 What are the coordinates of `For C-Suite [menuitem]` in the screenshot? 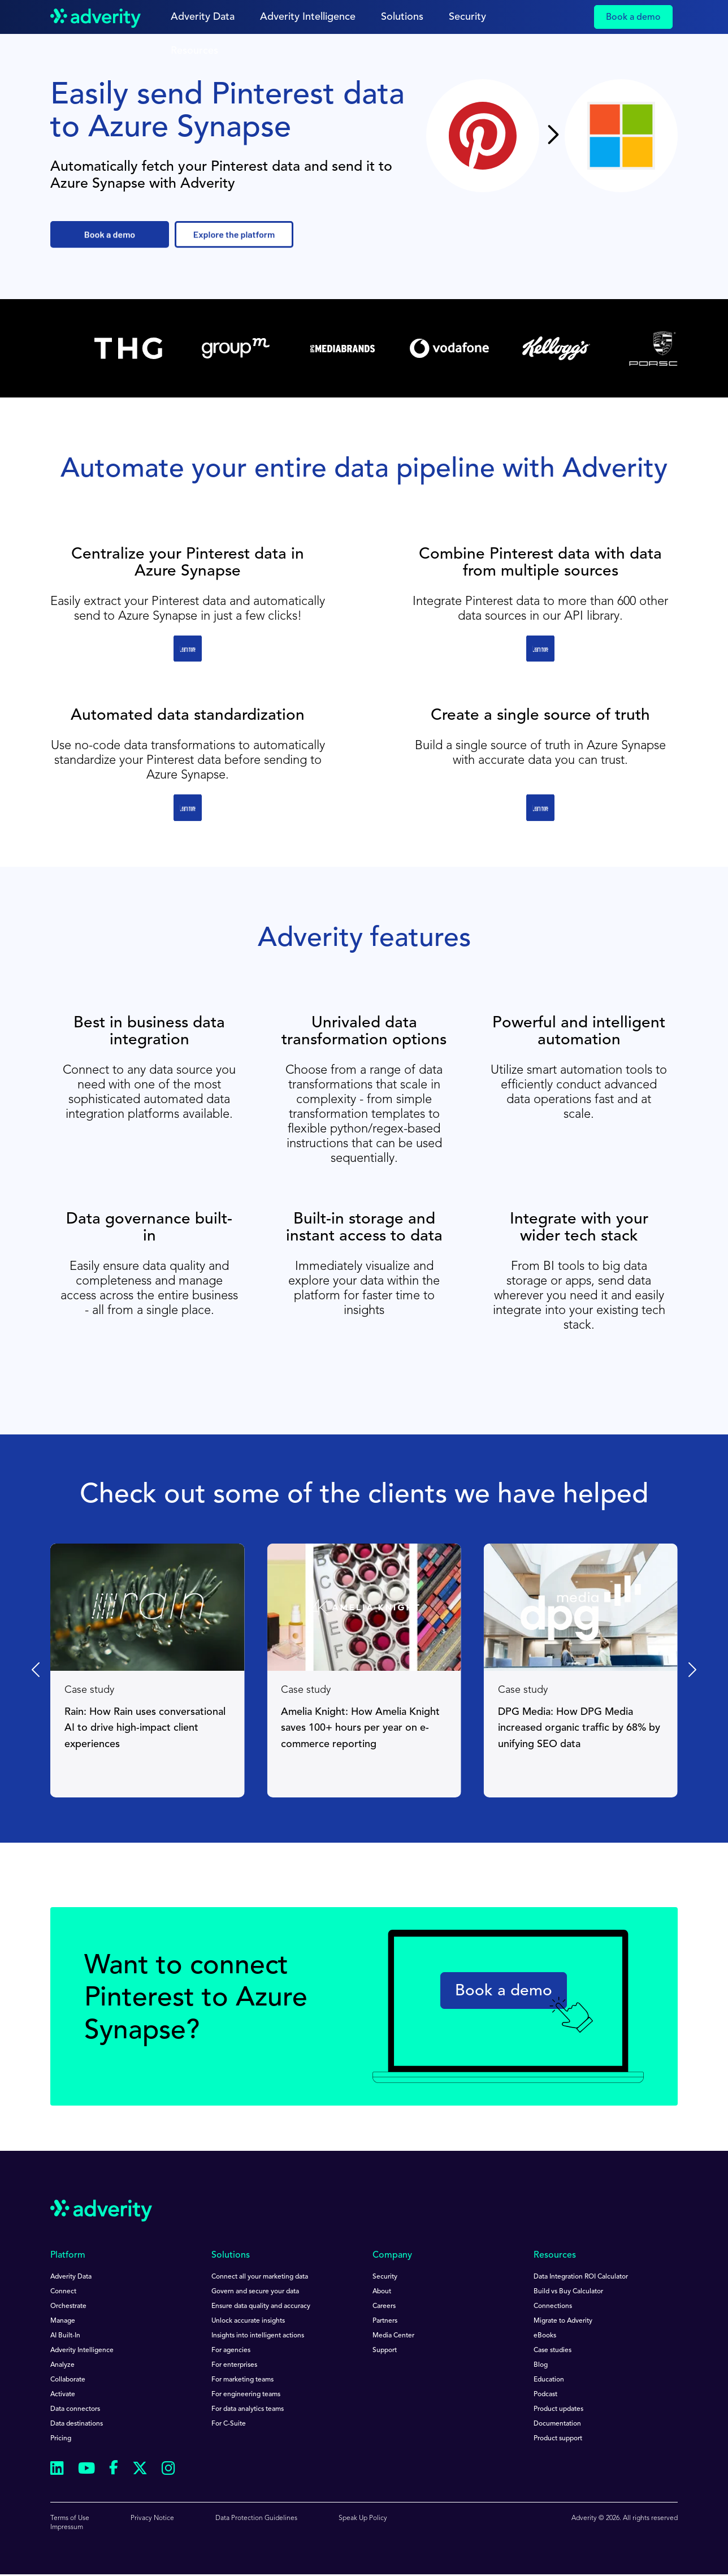 It's located at (228, 2424).